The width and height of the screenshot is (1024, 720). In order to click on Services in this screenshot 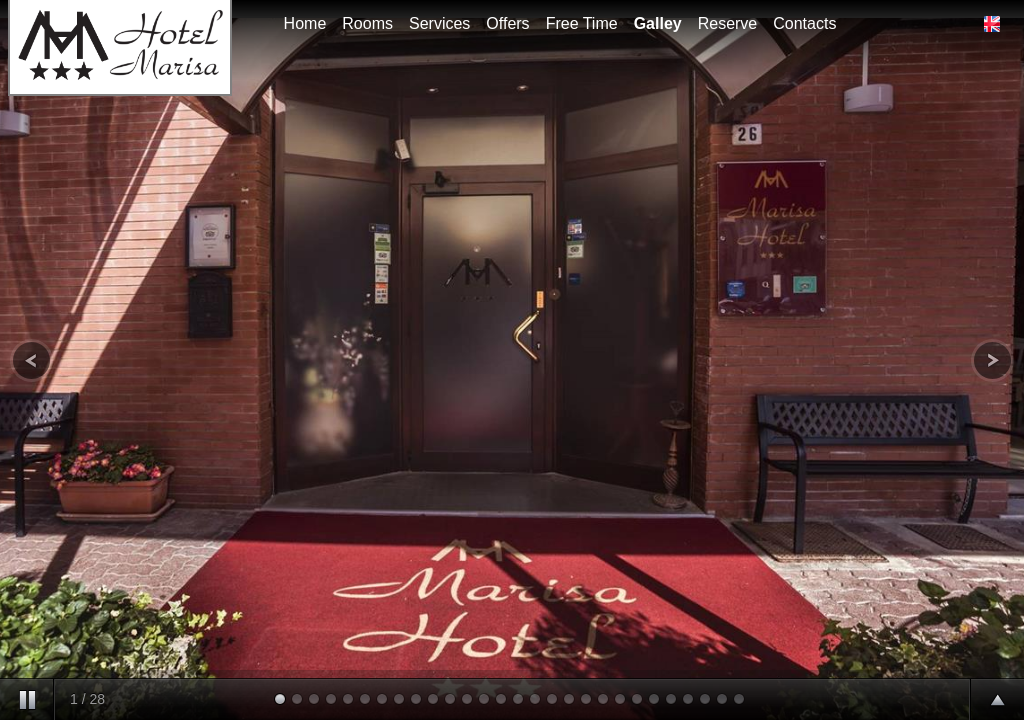, I will do `click(439, 23)`.